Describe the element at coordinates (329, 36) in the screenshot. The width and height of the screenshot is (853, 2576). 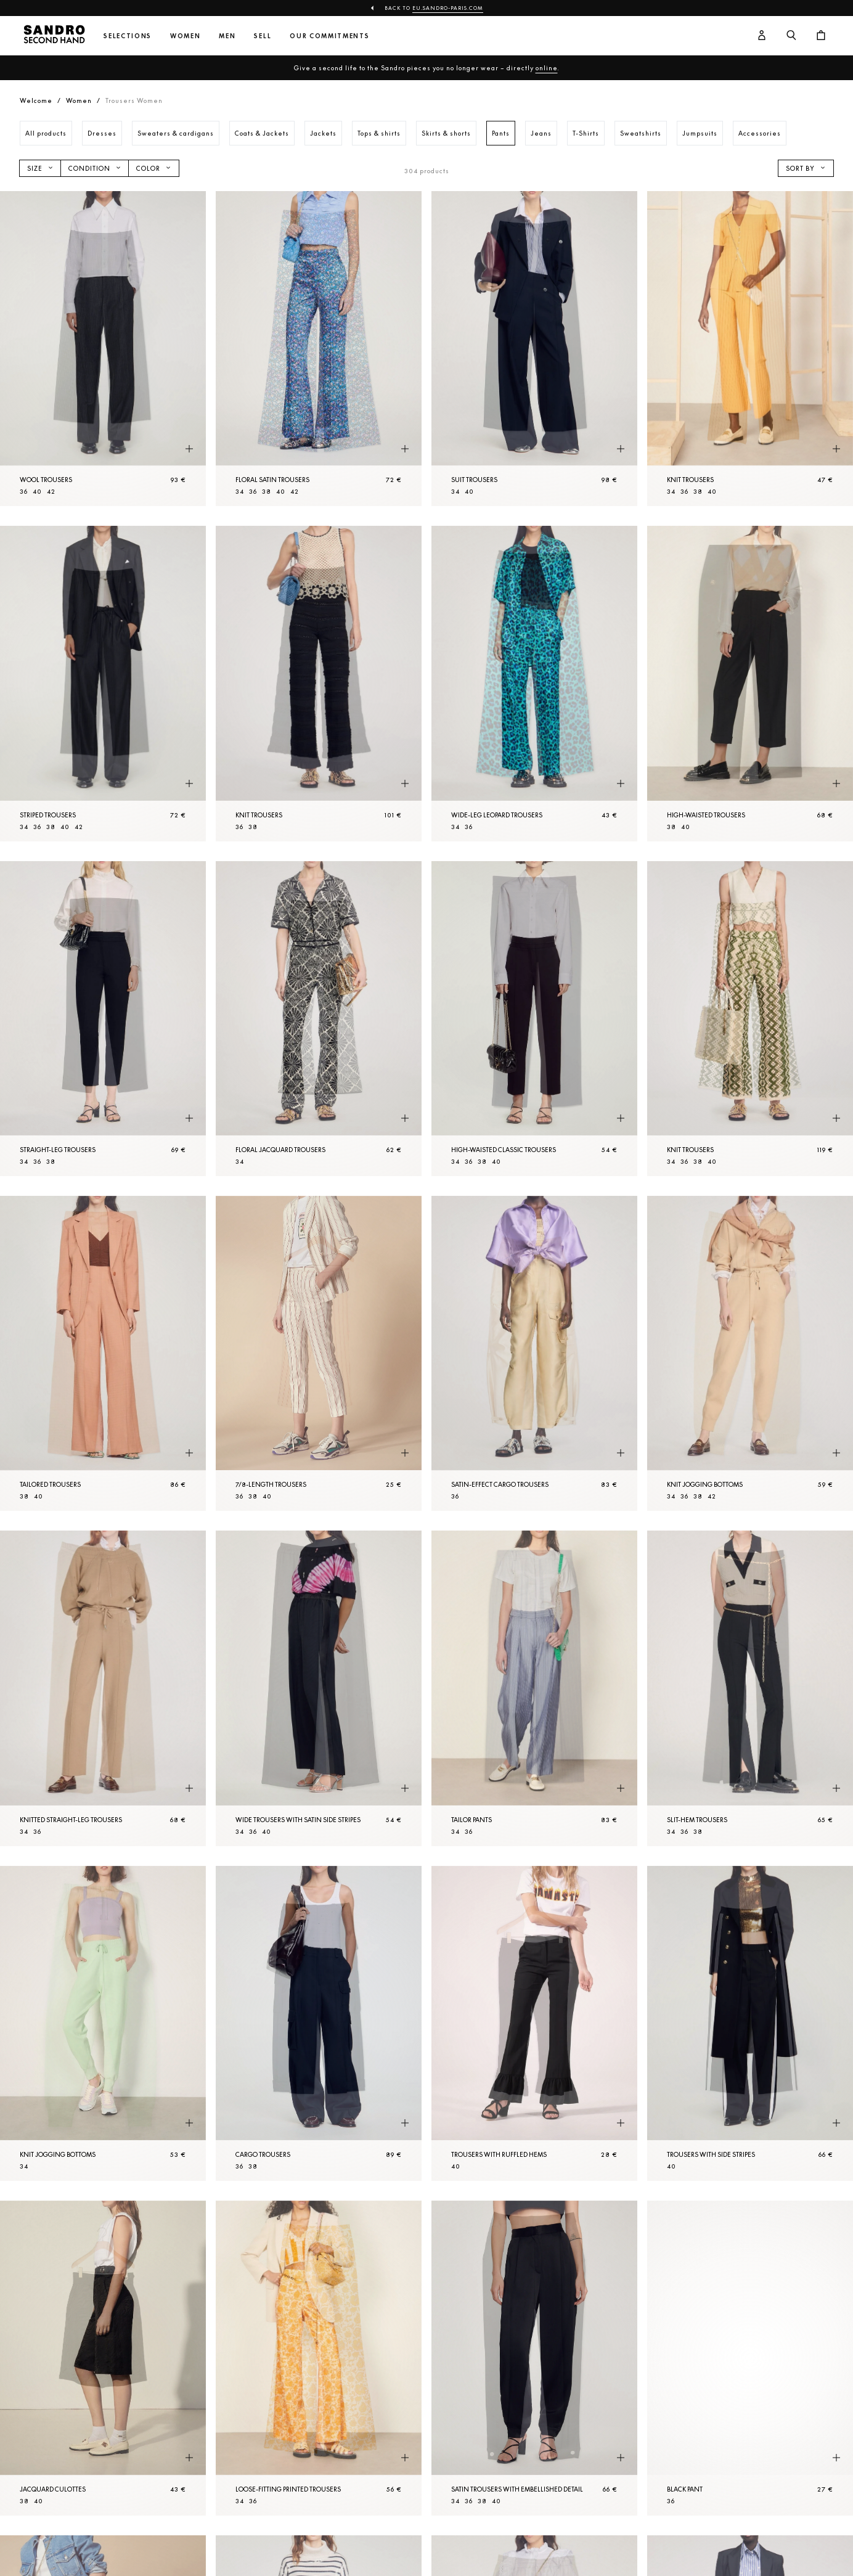
I see `Our commitments` at that location.